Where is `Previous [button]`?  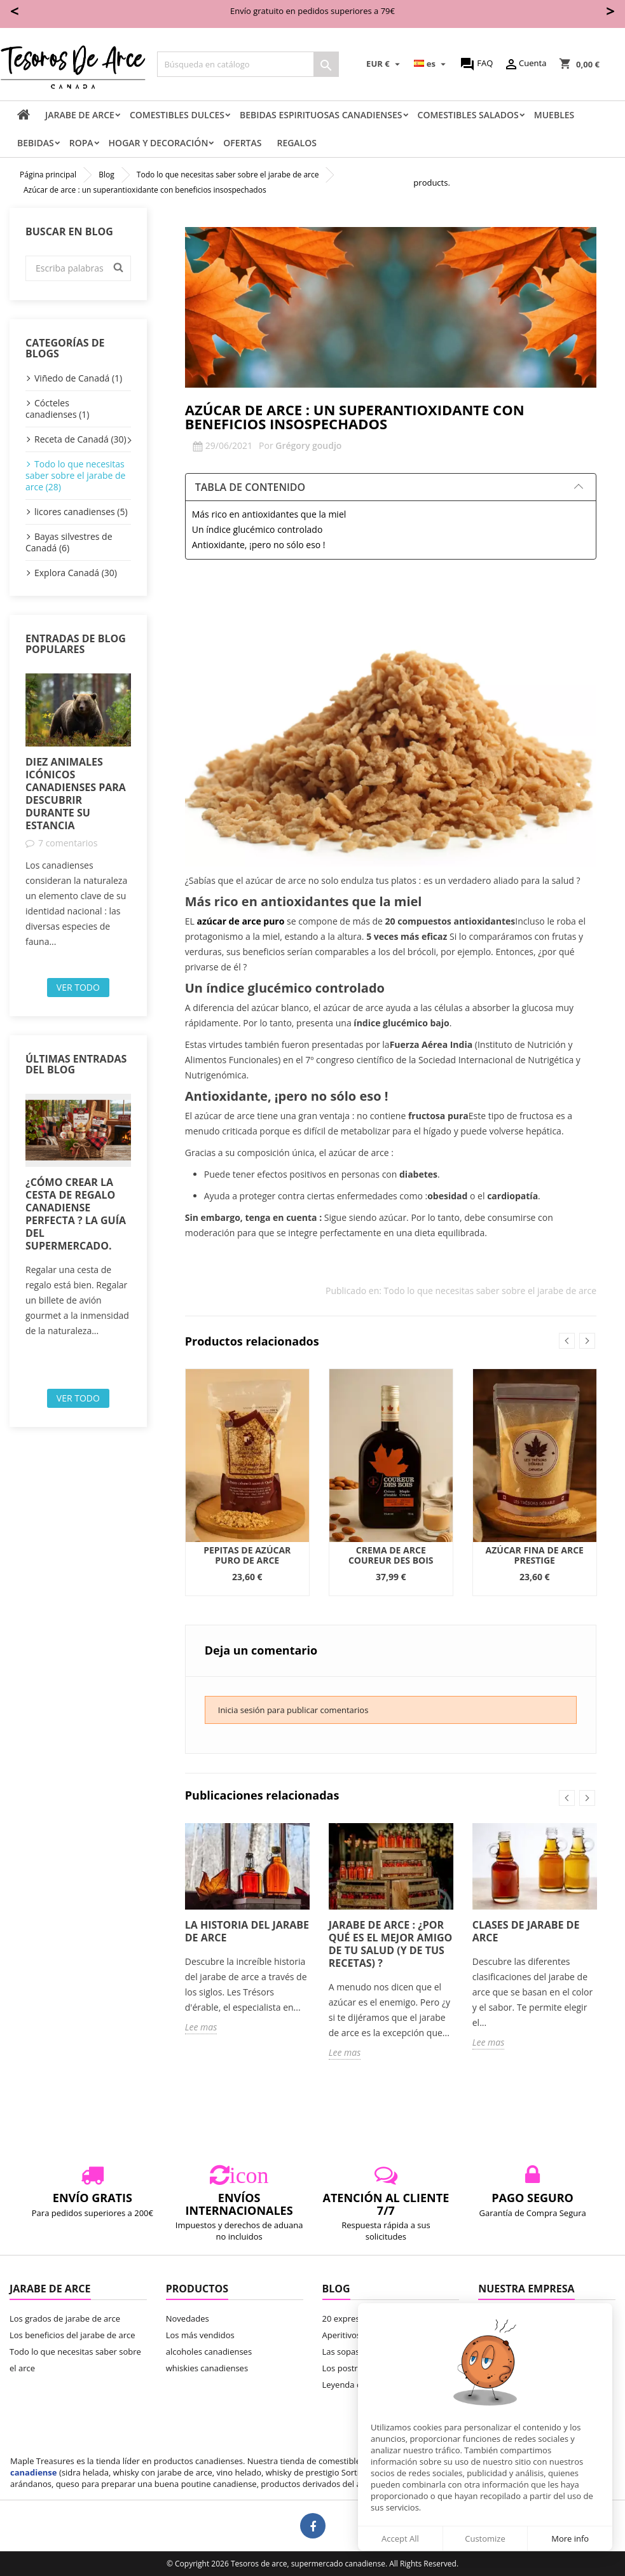
Previous [button] is located at coordinates (567, 1341).